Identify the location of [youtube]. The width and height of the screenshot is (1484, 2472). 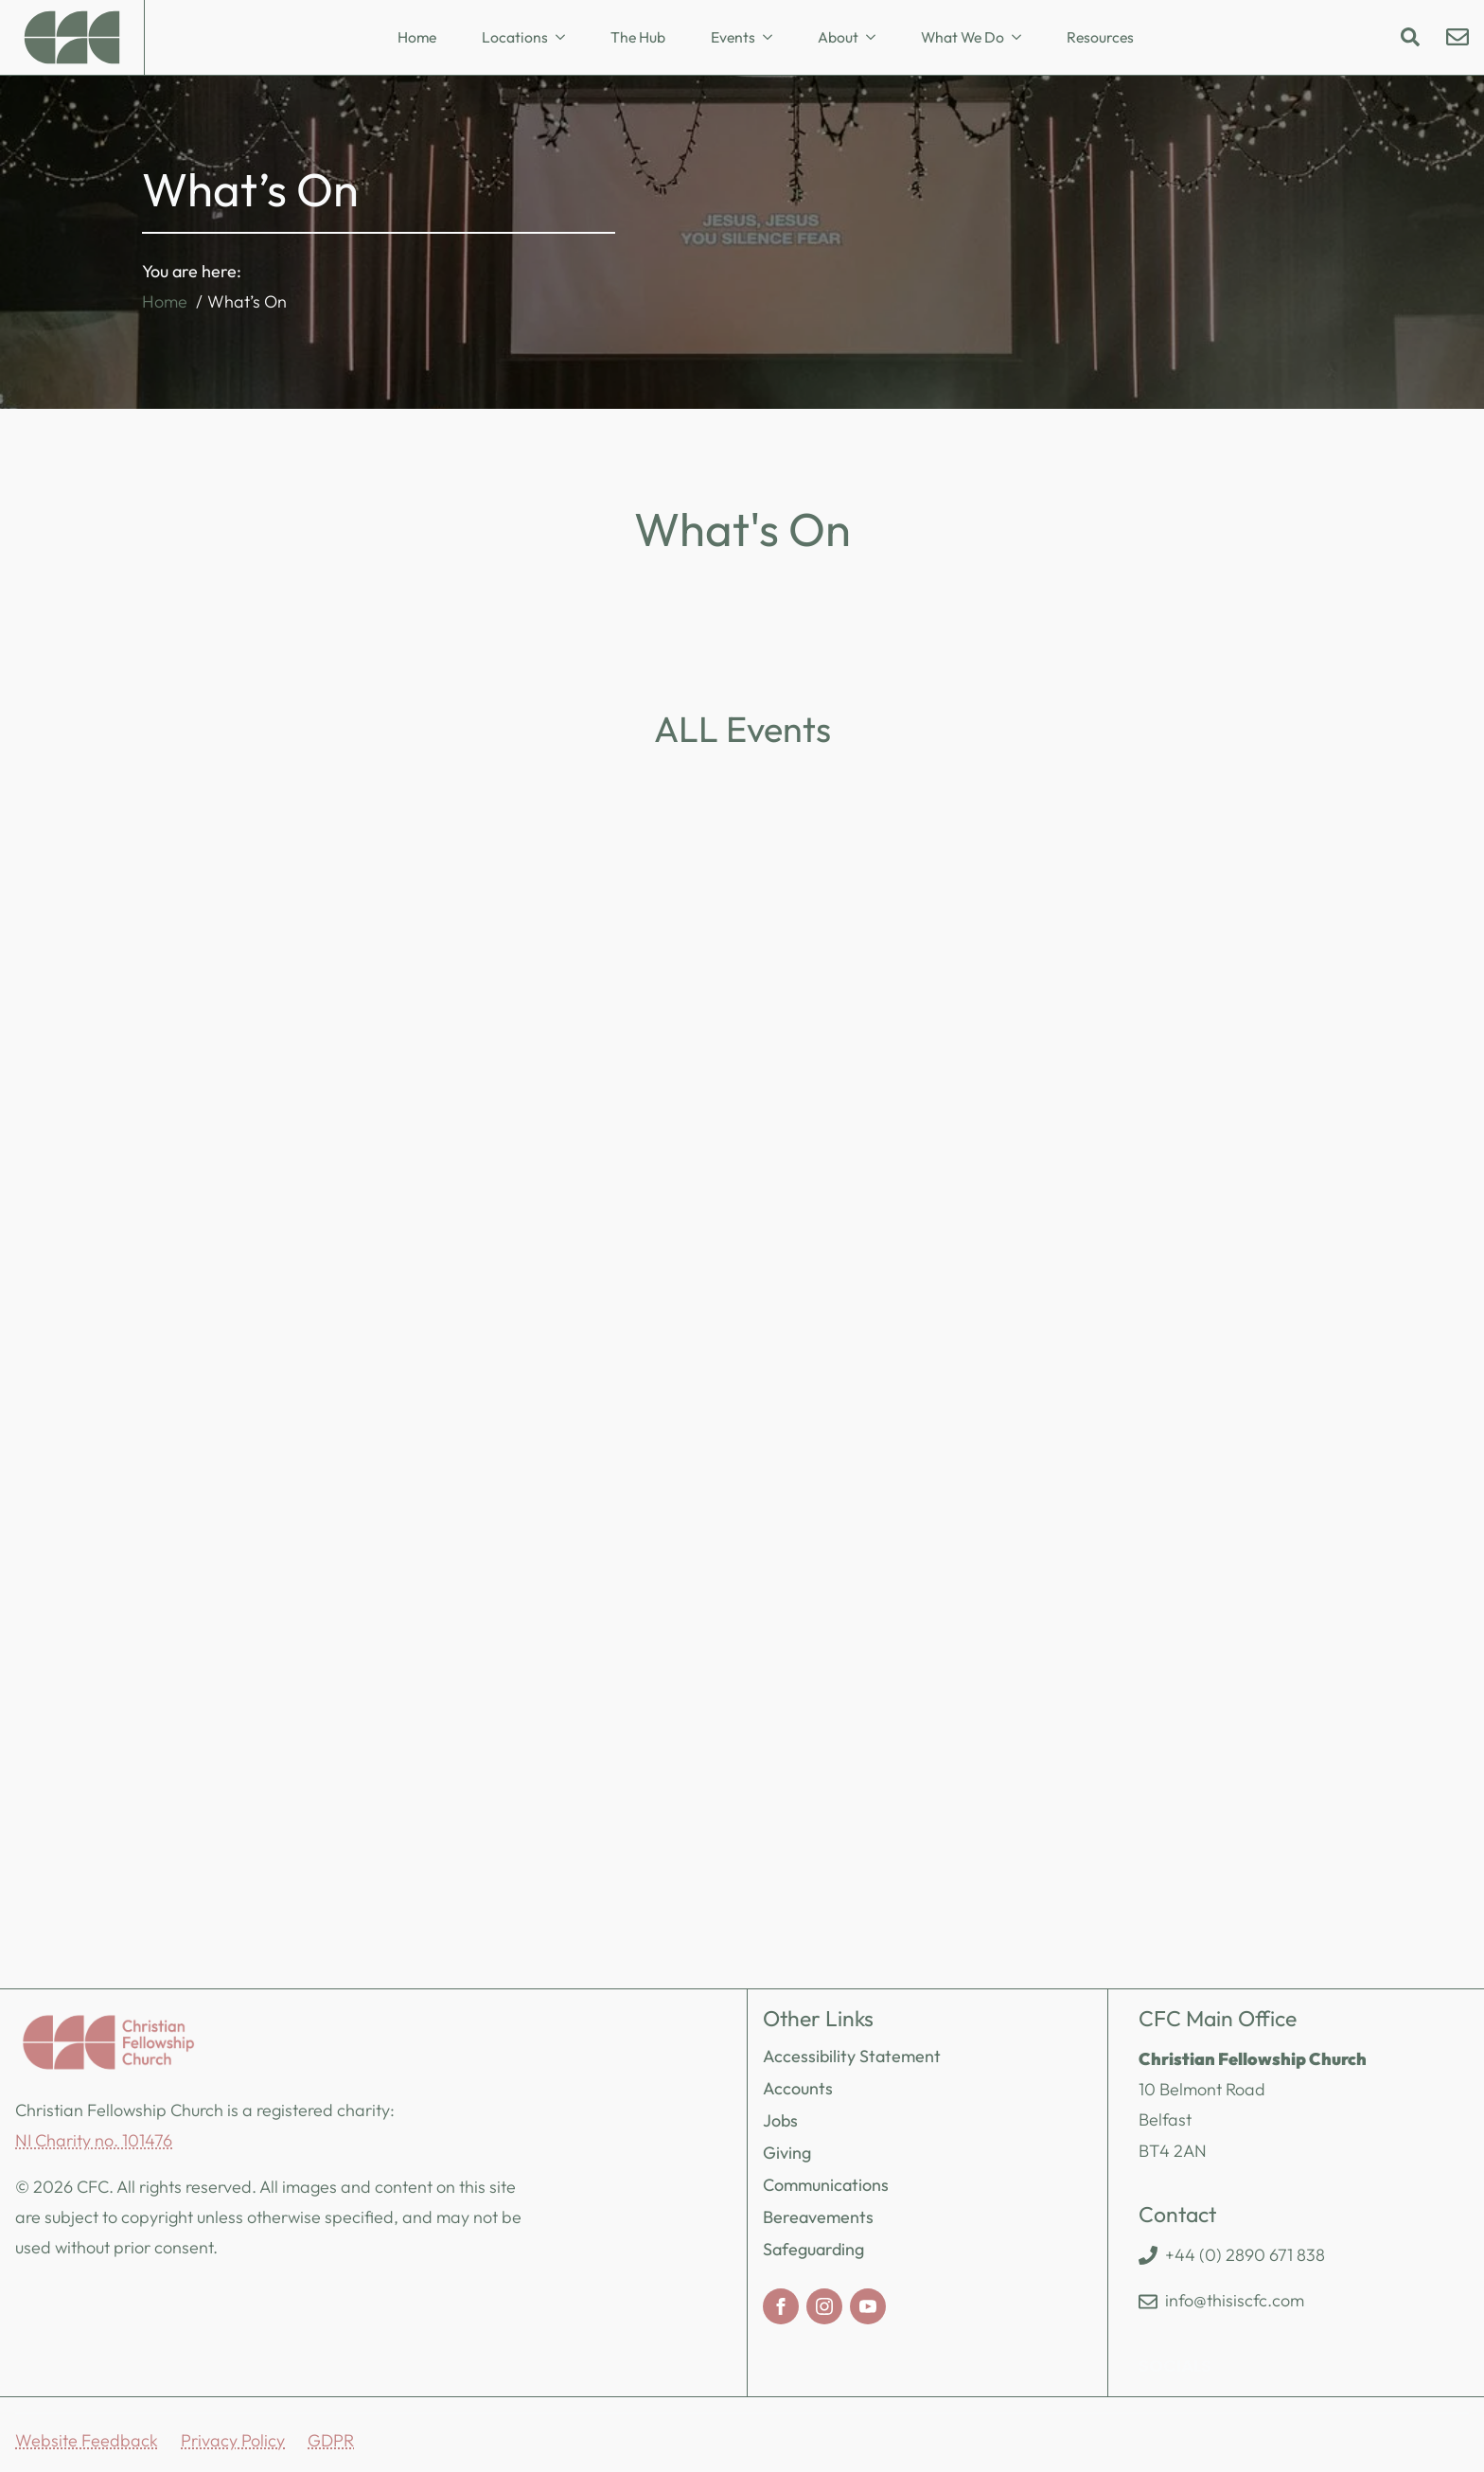
(868, 2306).